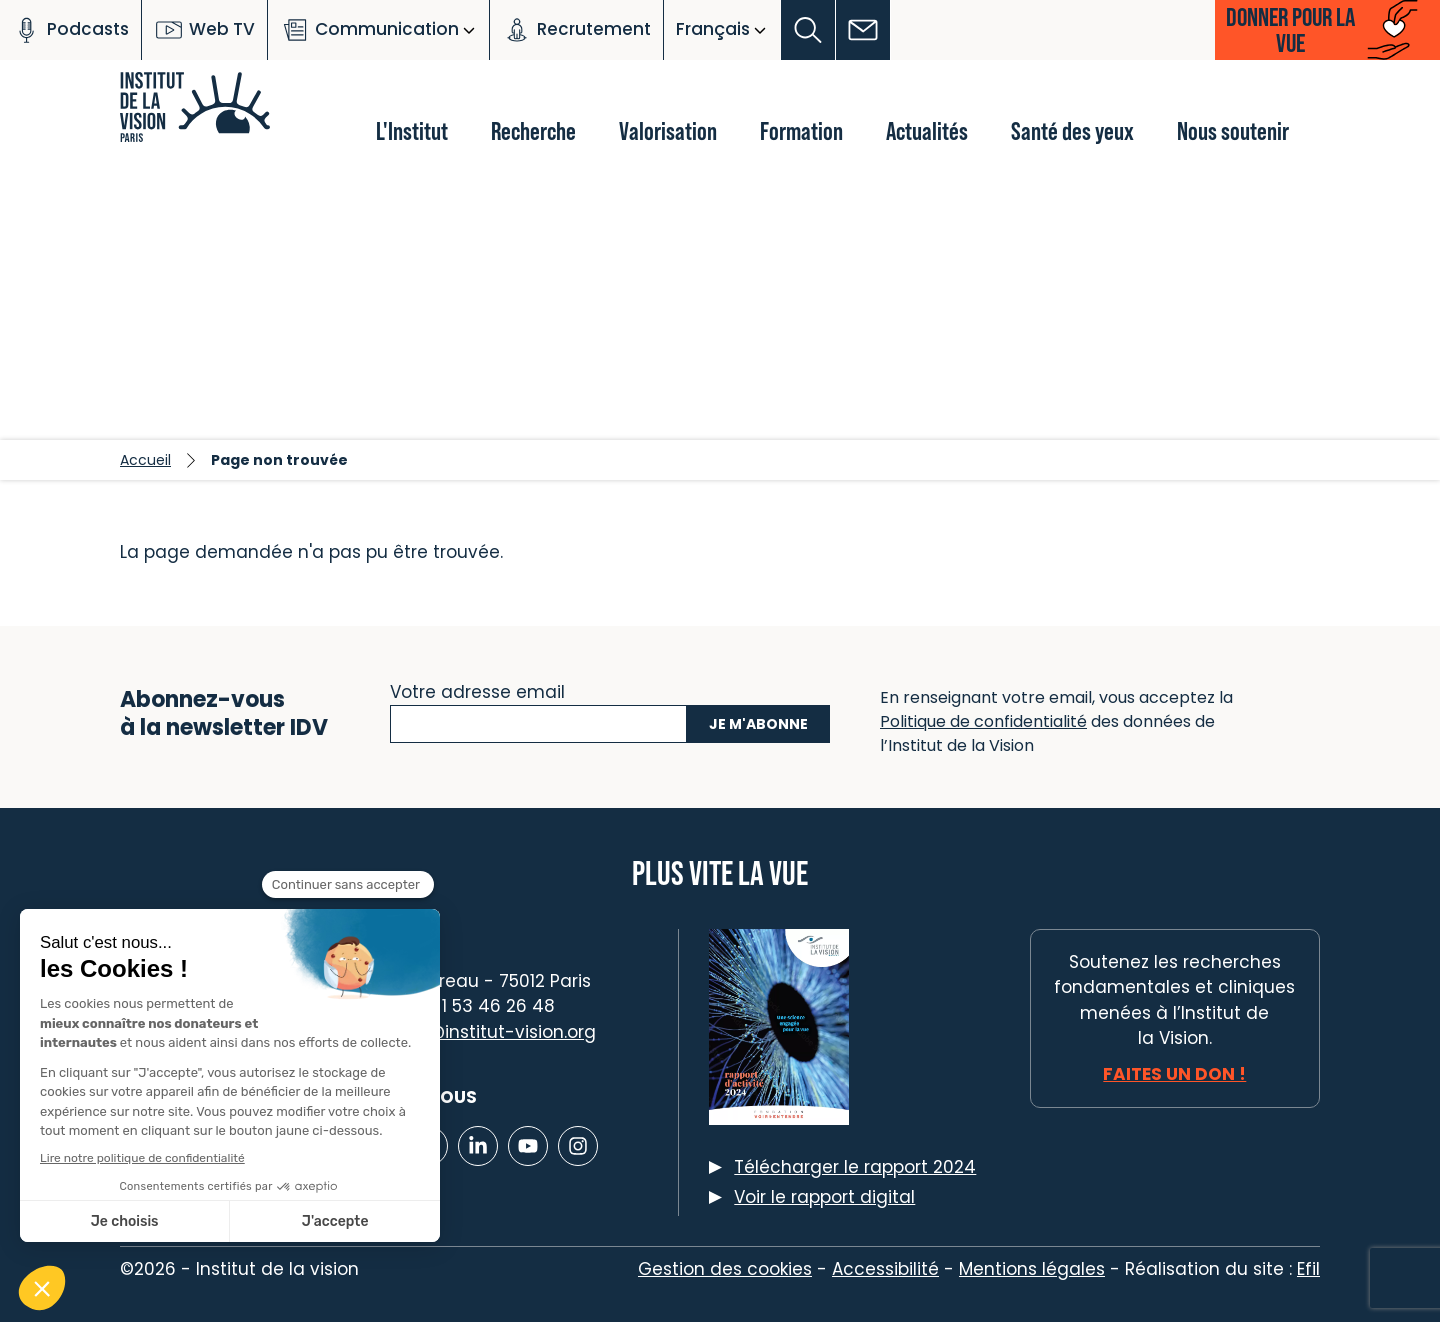 The image size is (1440, 1322). I want to click on Podcasts, so click(70, 30).